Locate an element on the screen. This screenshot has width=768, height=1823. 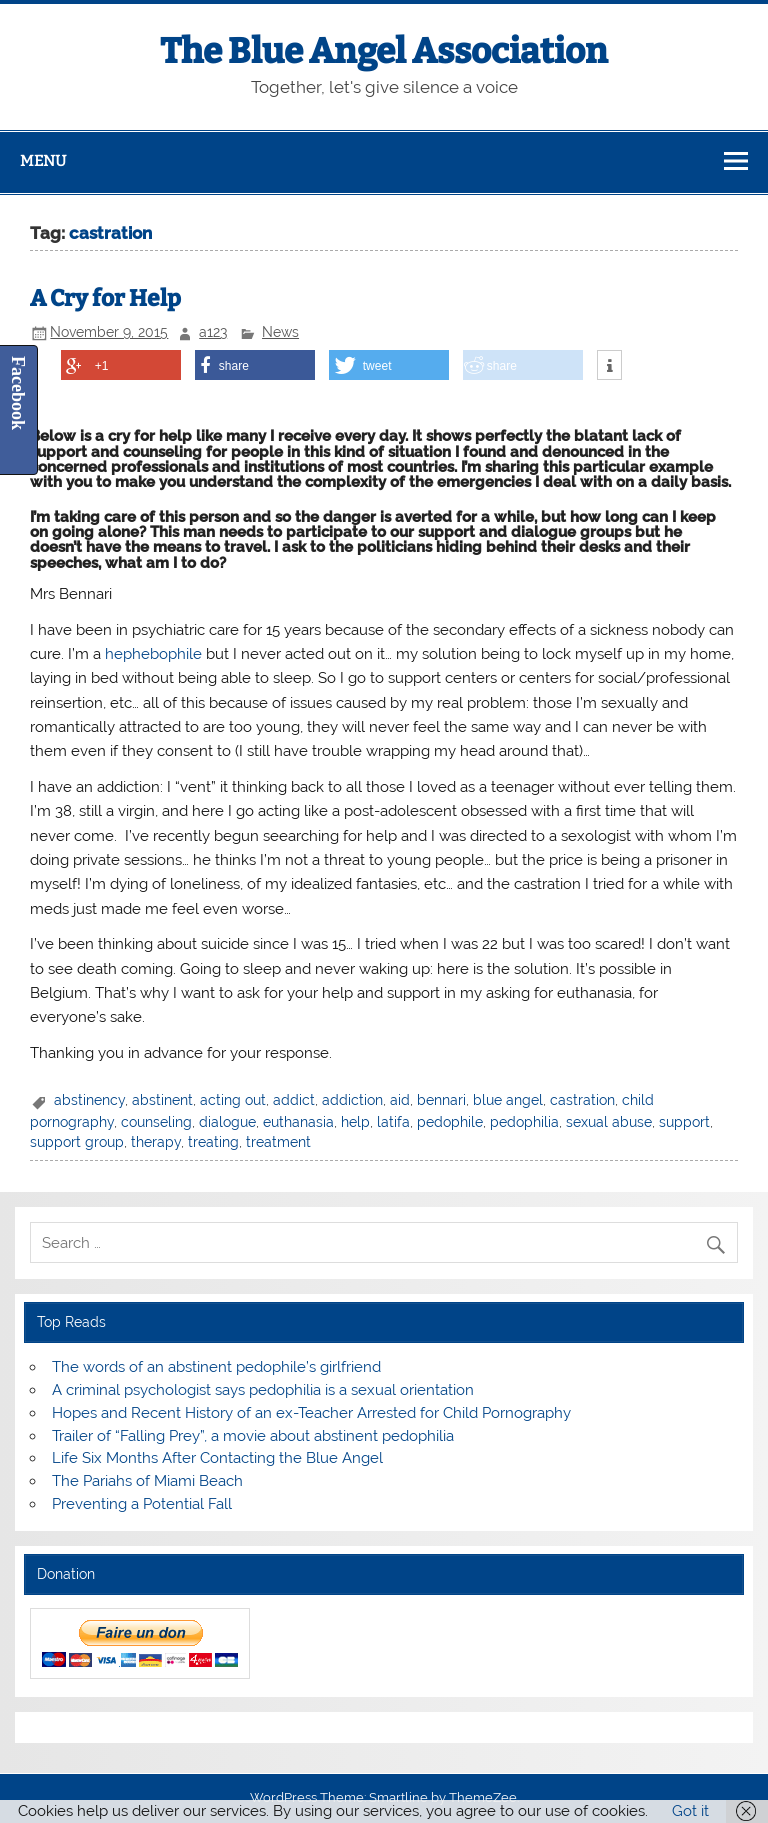
A Cry for Help is located at coordinates (105, 298).